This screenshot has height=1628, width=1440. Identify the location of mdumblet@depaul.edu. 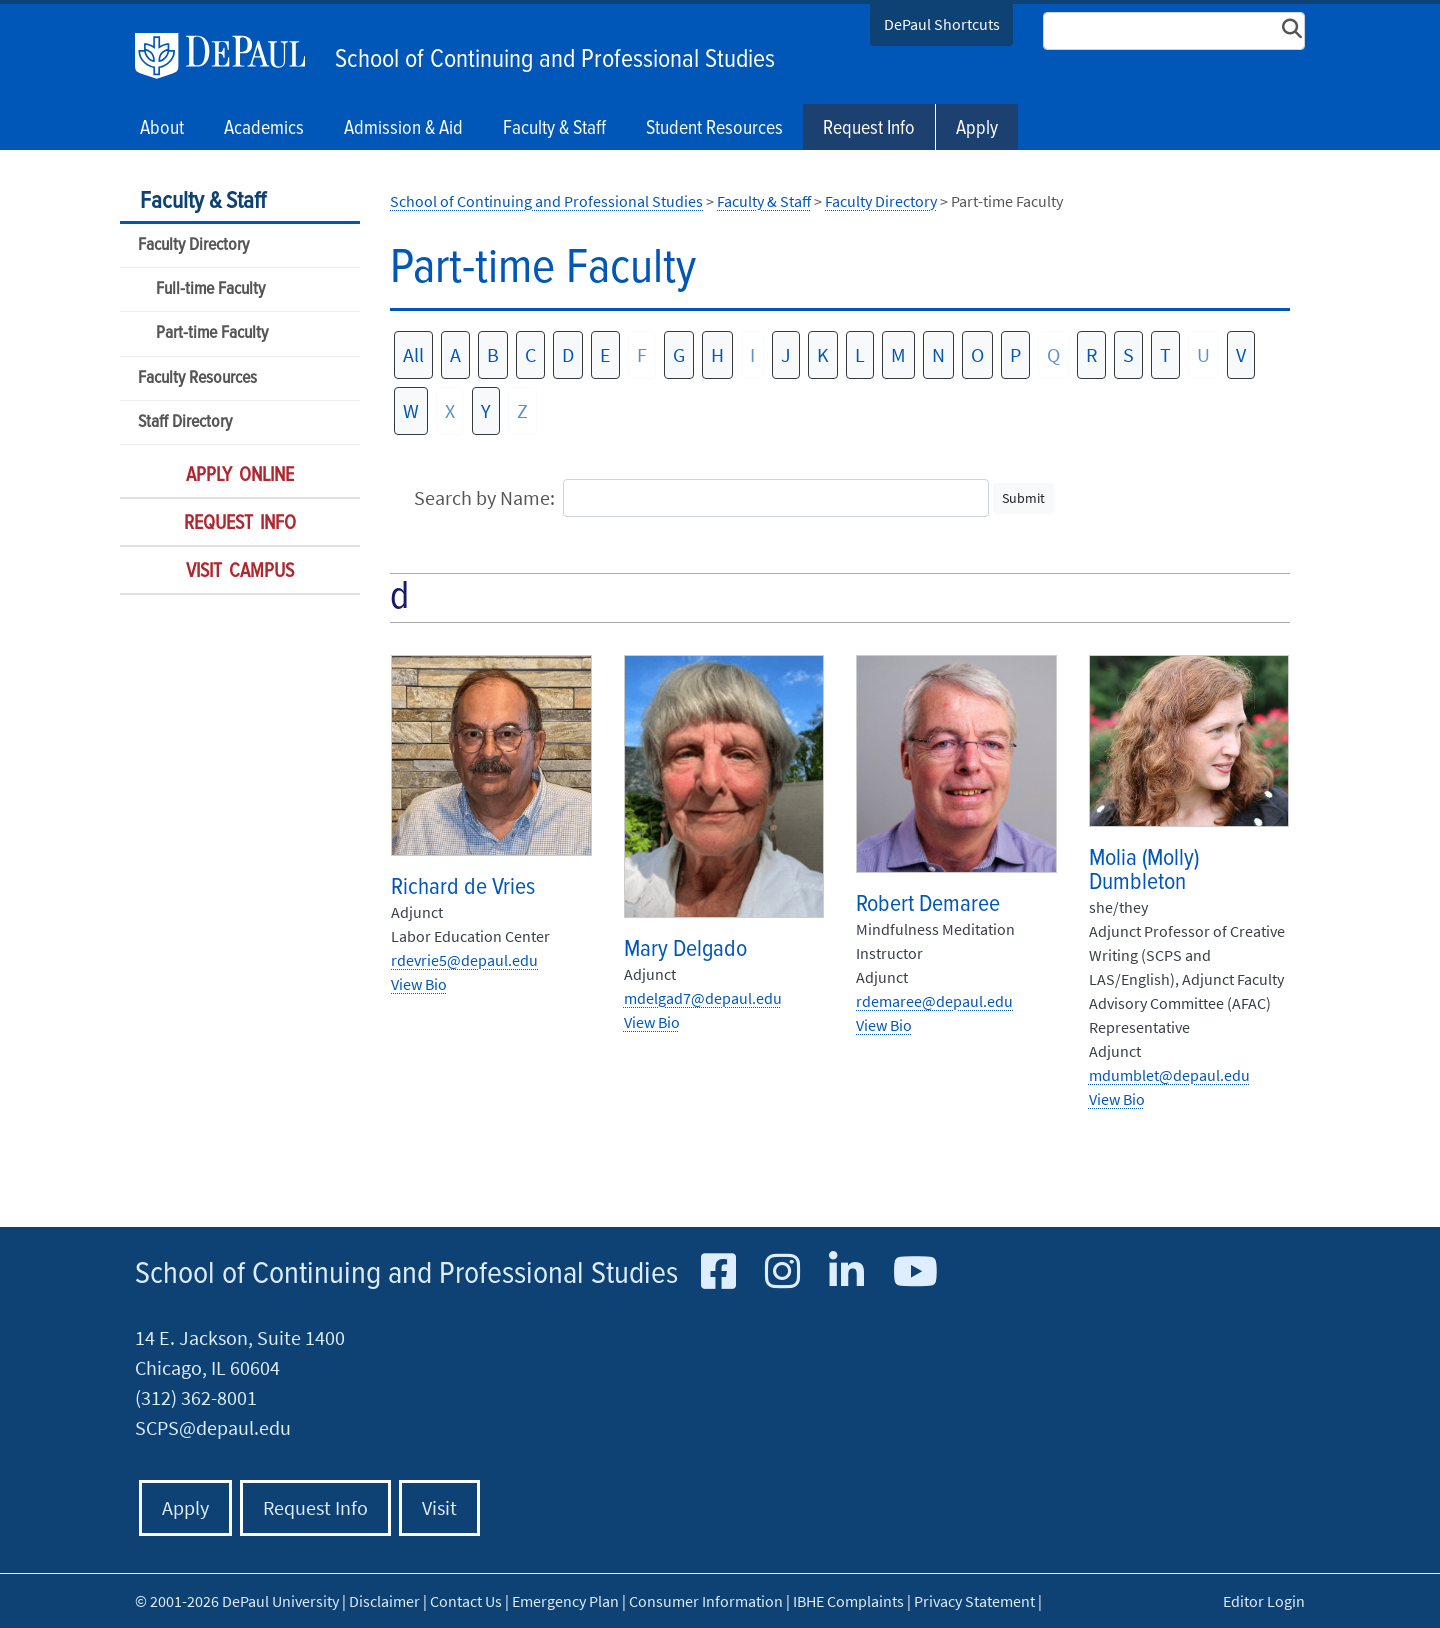
(1169, 1075).